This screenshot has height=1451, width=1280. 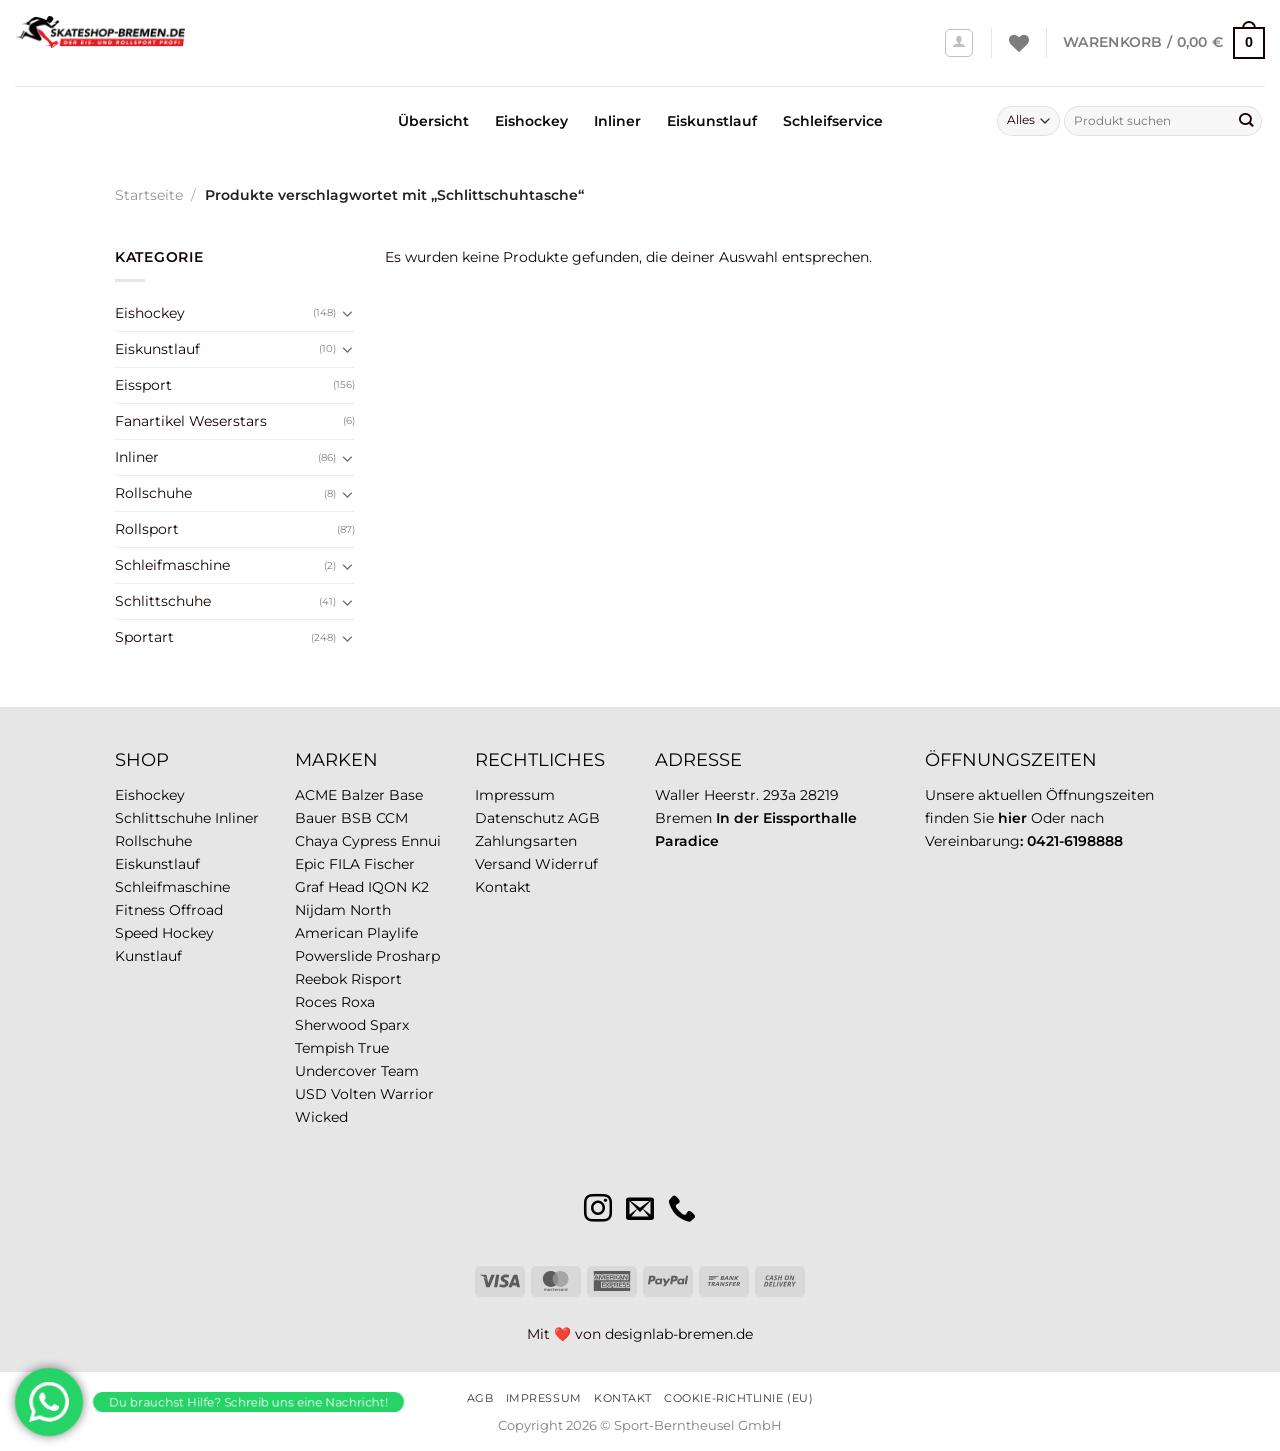 I want to click on Tempish, so click(x=324, y=1048).